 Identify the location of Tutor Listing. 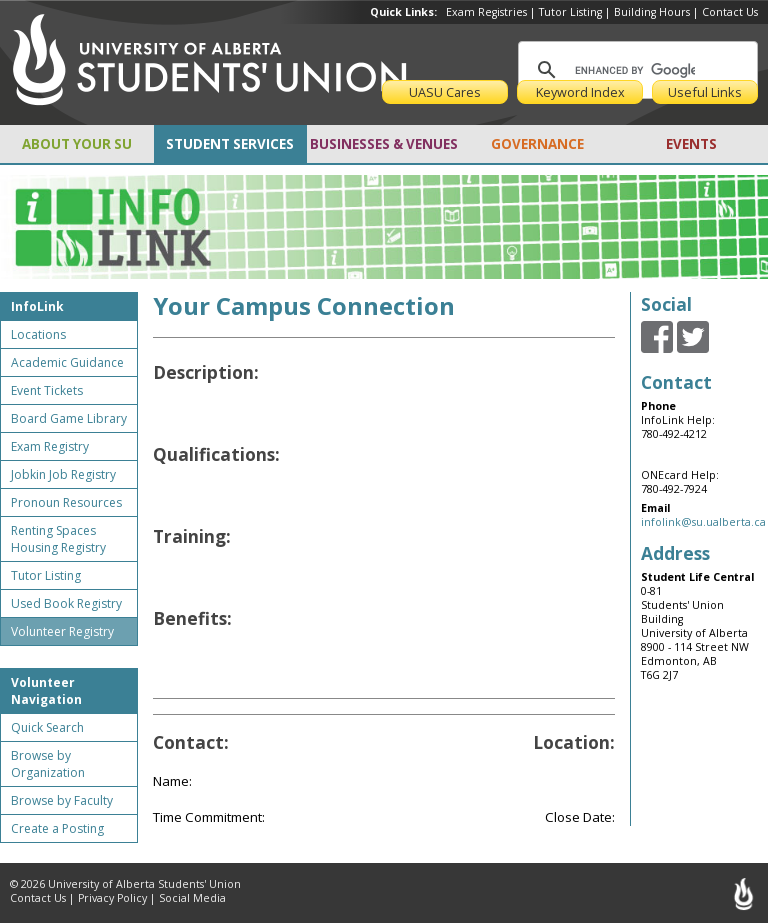
(570, 12).